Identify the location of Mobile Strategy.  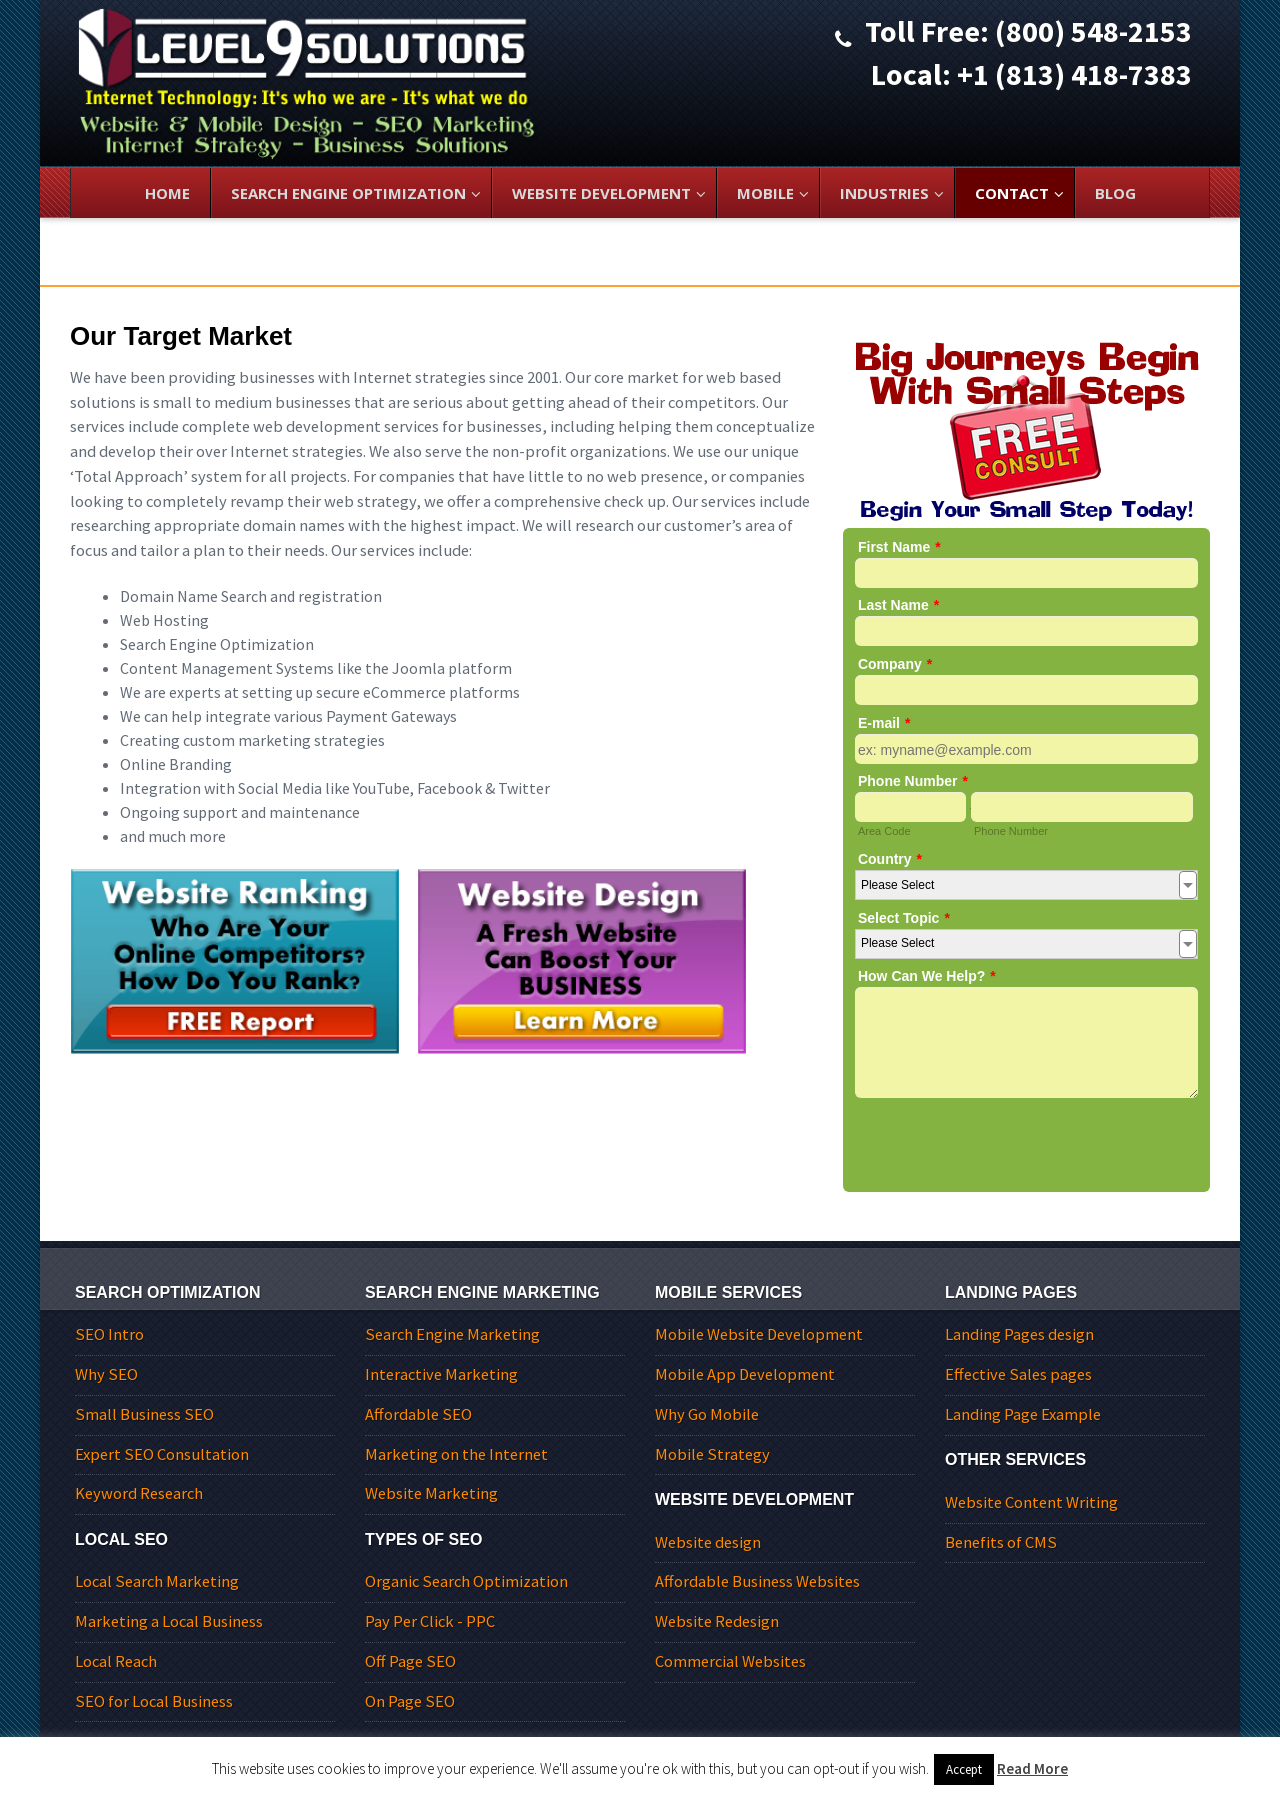
(712, 1454).